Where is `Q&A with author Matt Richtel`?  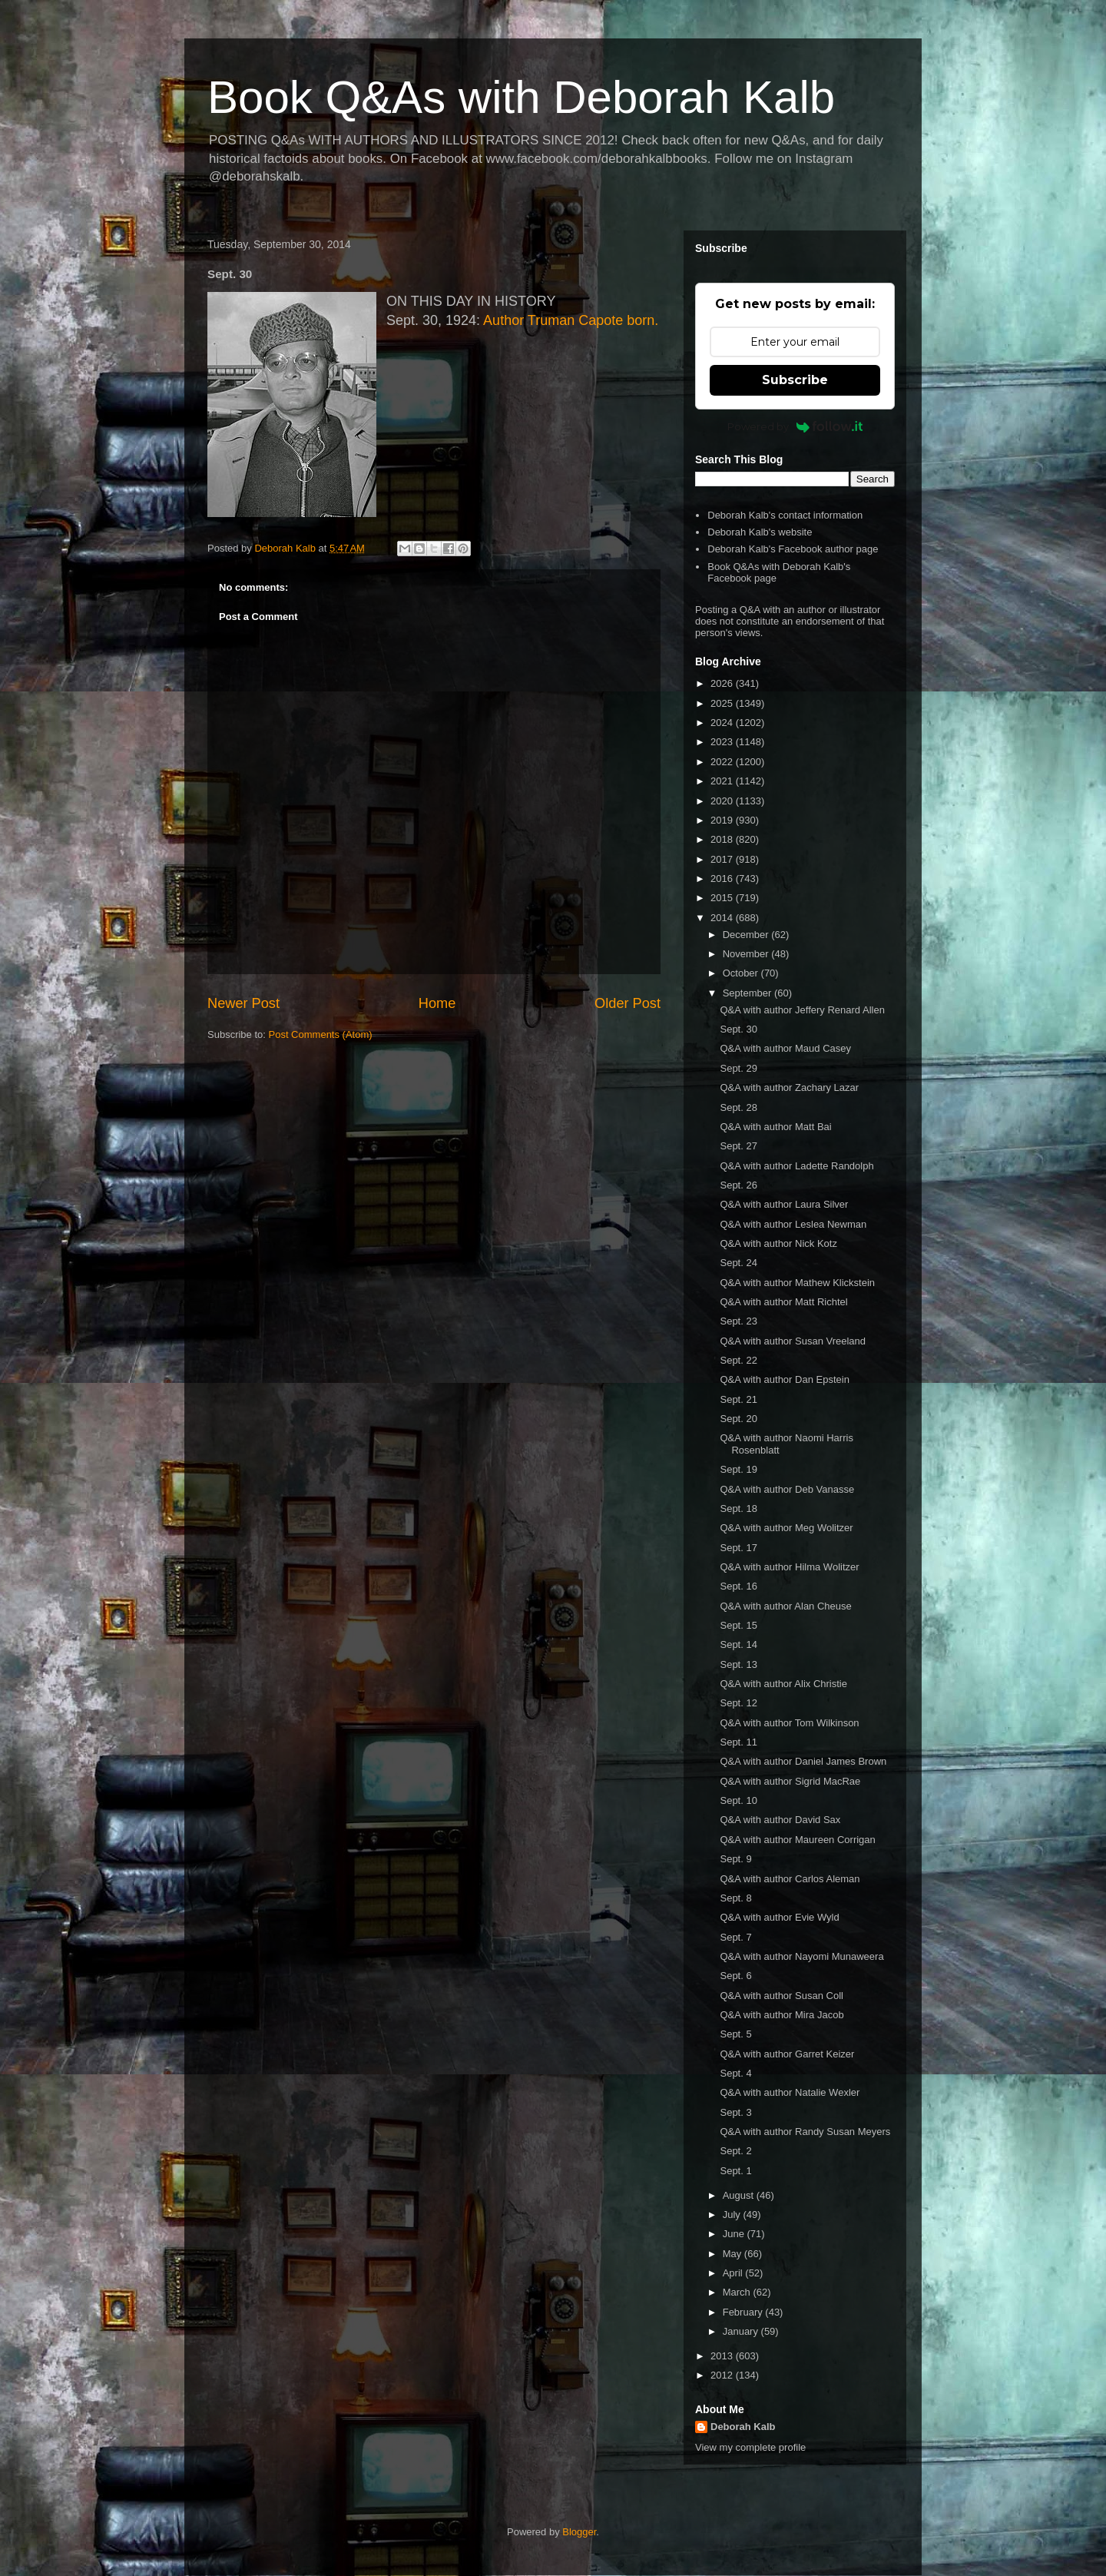
Q&A with author Matt Richtel is located at coordinates (783, 1302).